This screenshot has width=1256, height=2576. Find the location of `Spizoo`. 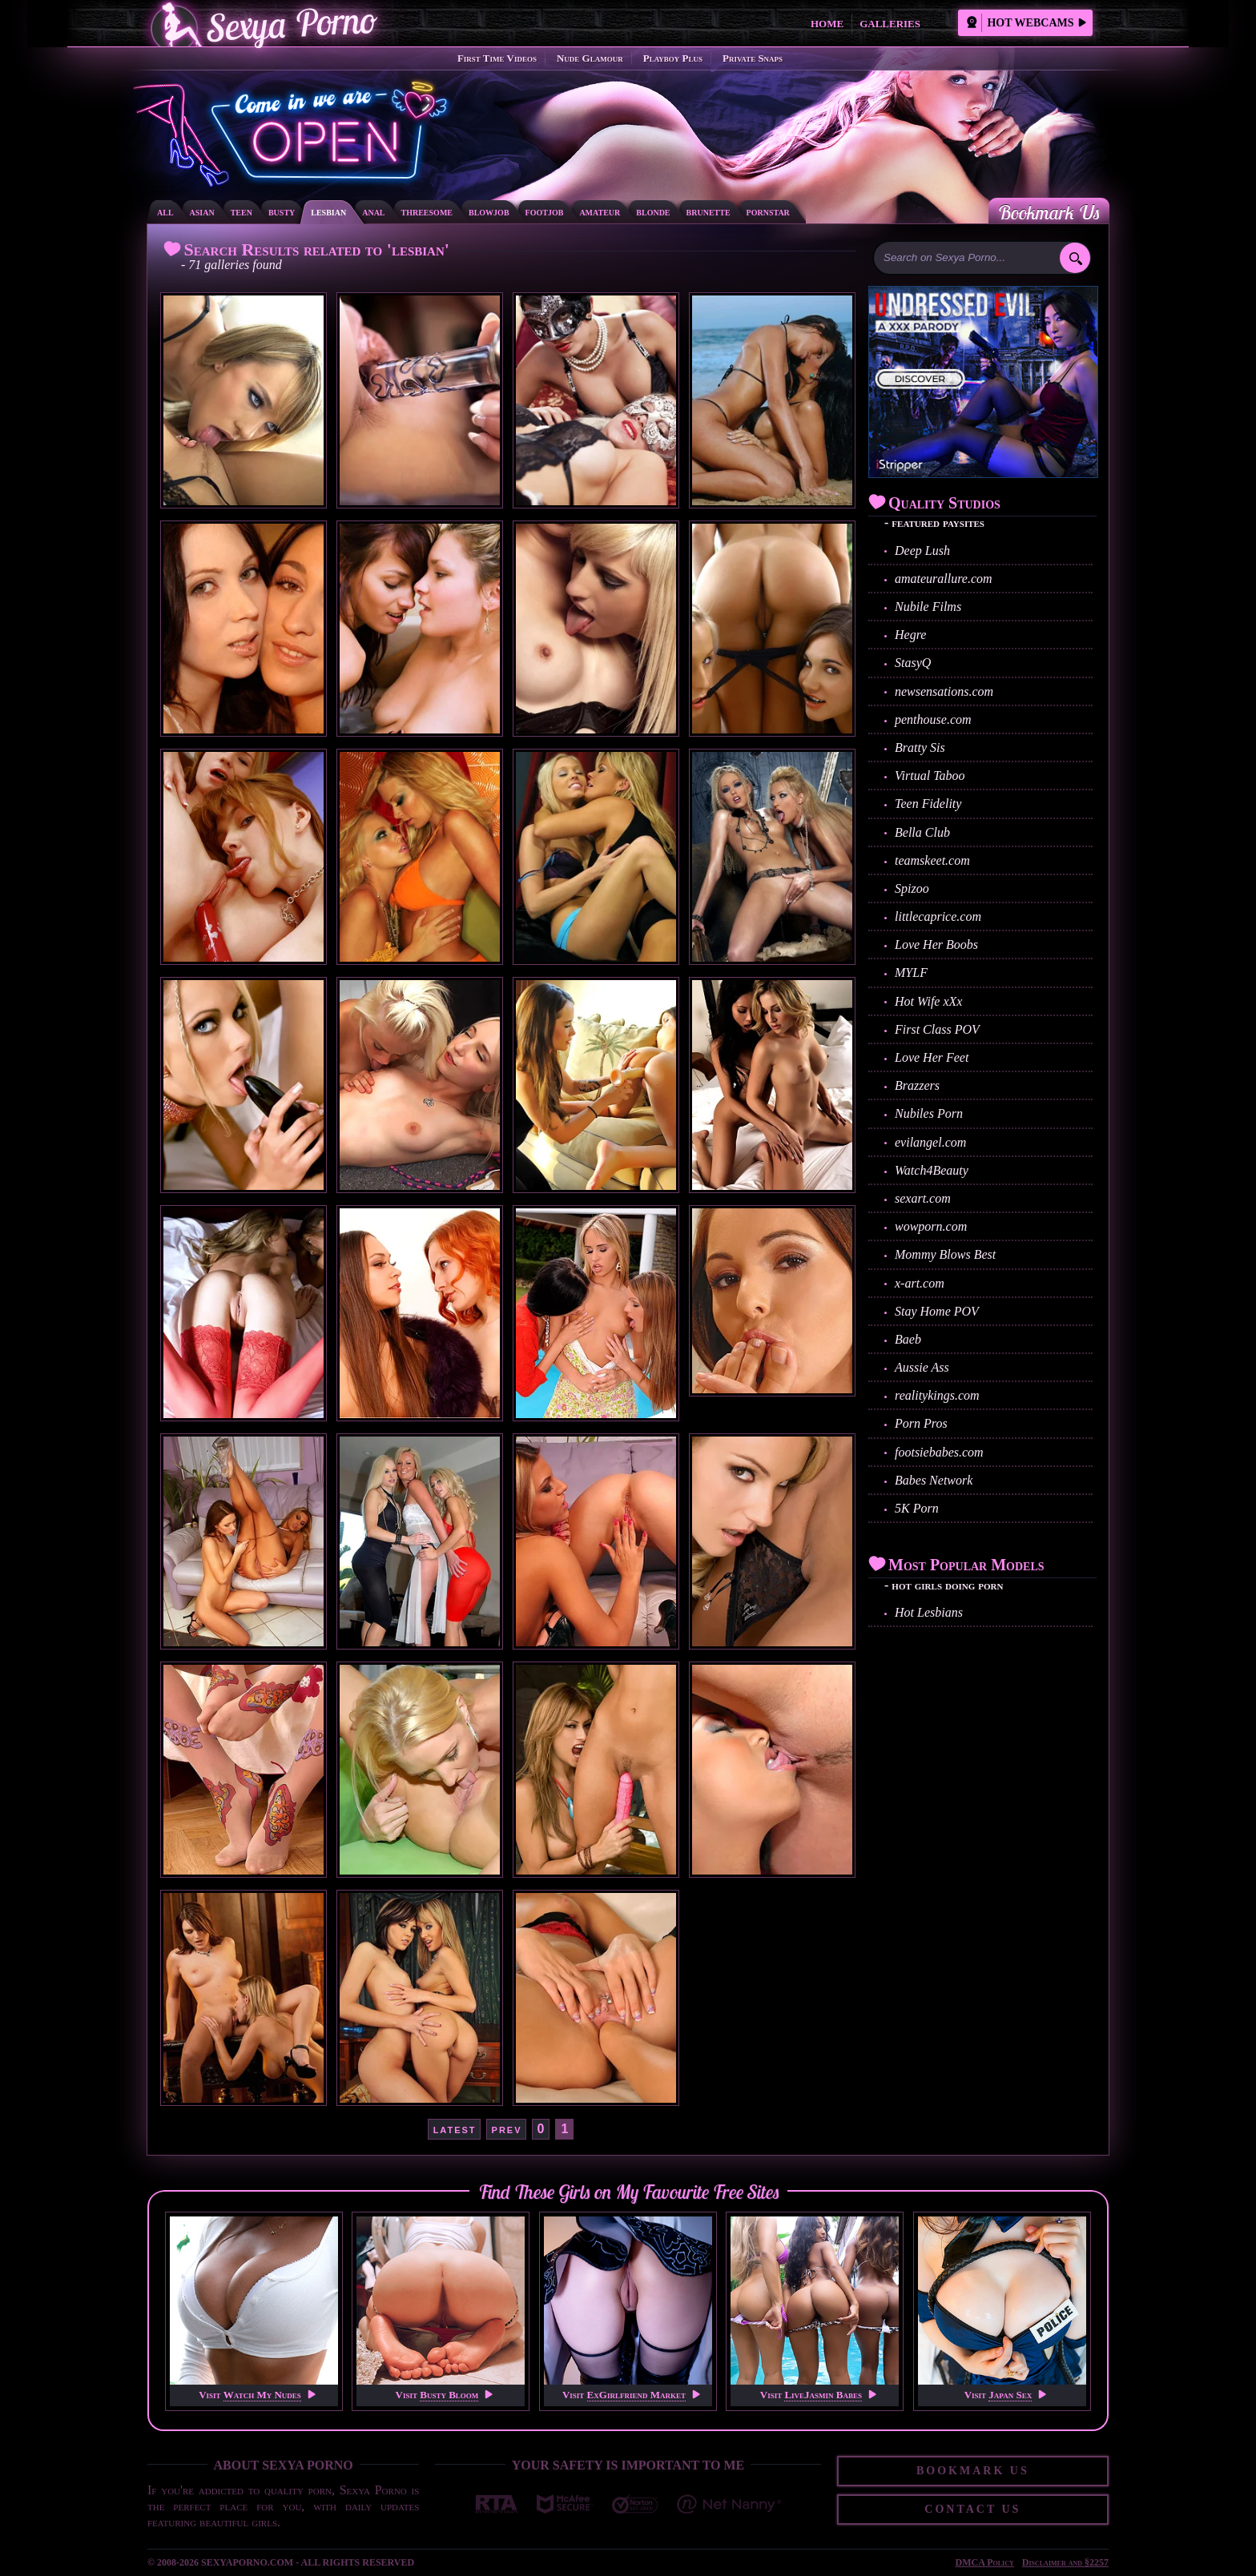

Spizoo is located at coordinates (912, 888).